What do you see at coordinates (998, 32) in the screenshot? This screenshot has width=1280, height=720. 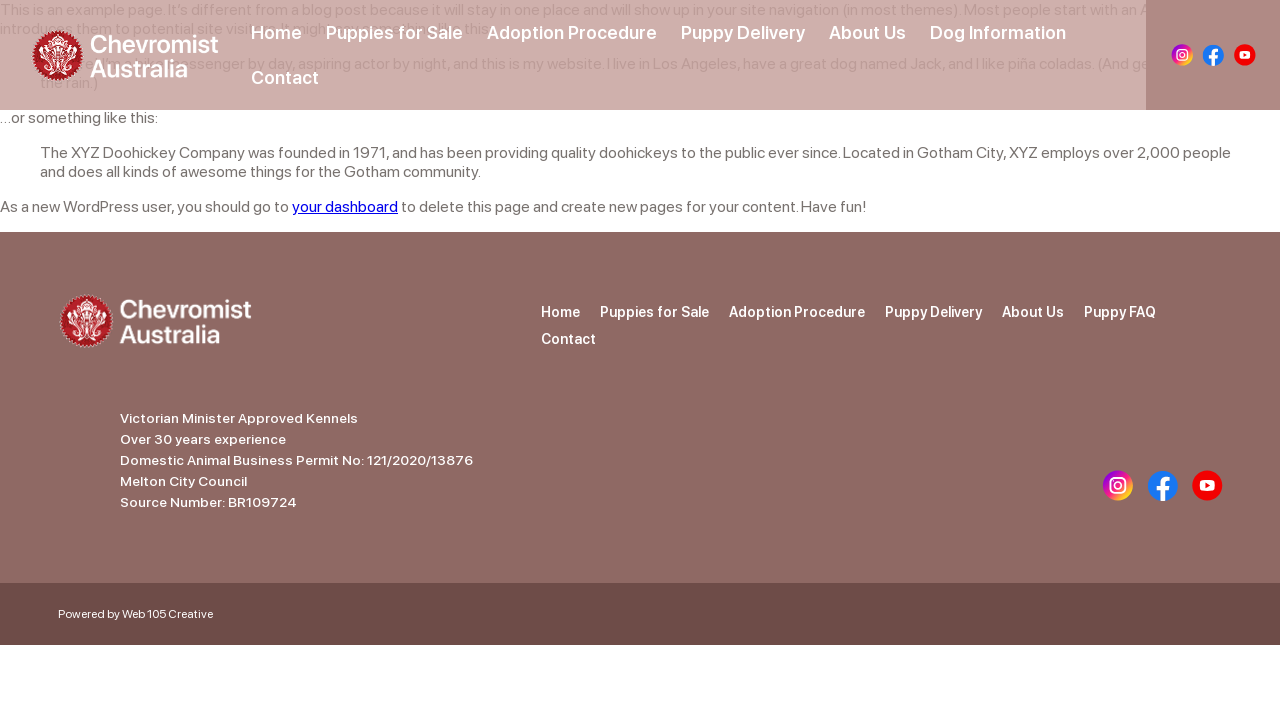 I see `Dog Information` at bounding box center [998, 32].